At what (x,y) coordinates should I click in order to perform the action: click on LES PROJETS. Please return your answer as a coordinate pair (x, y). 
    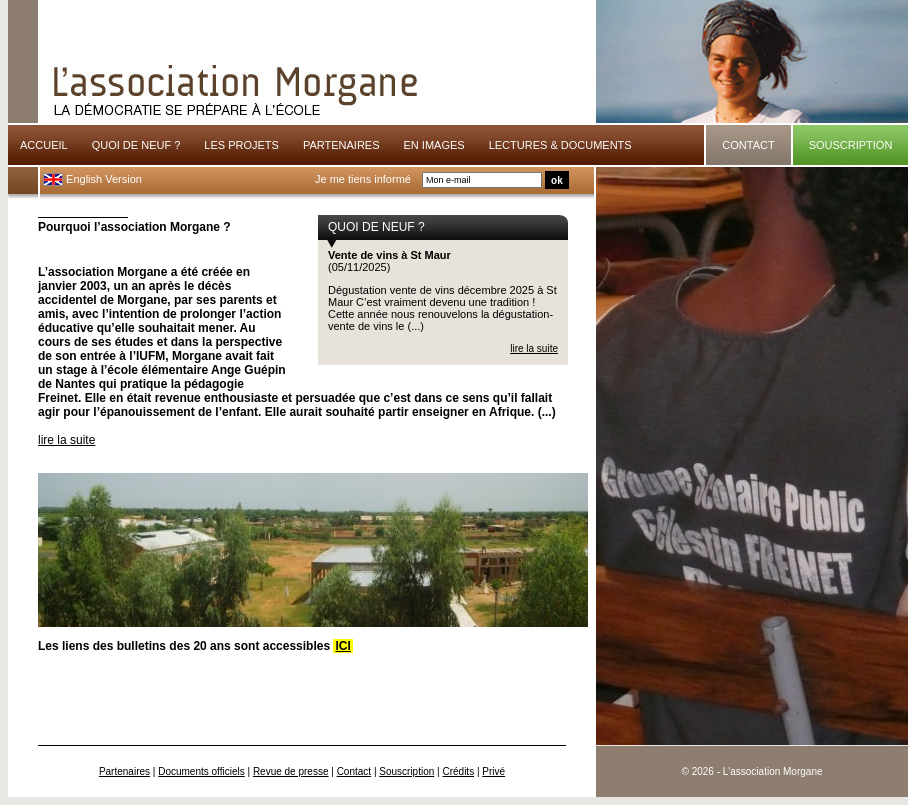
    Looking at the image, I should click on (241, 145).